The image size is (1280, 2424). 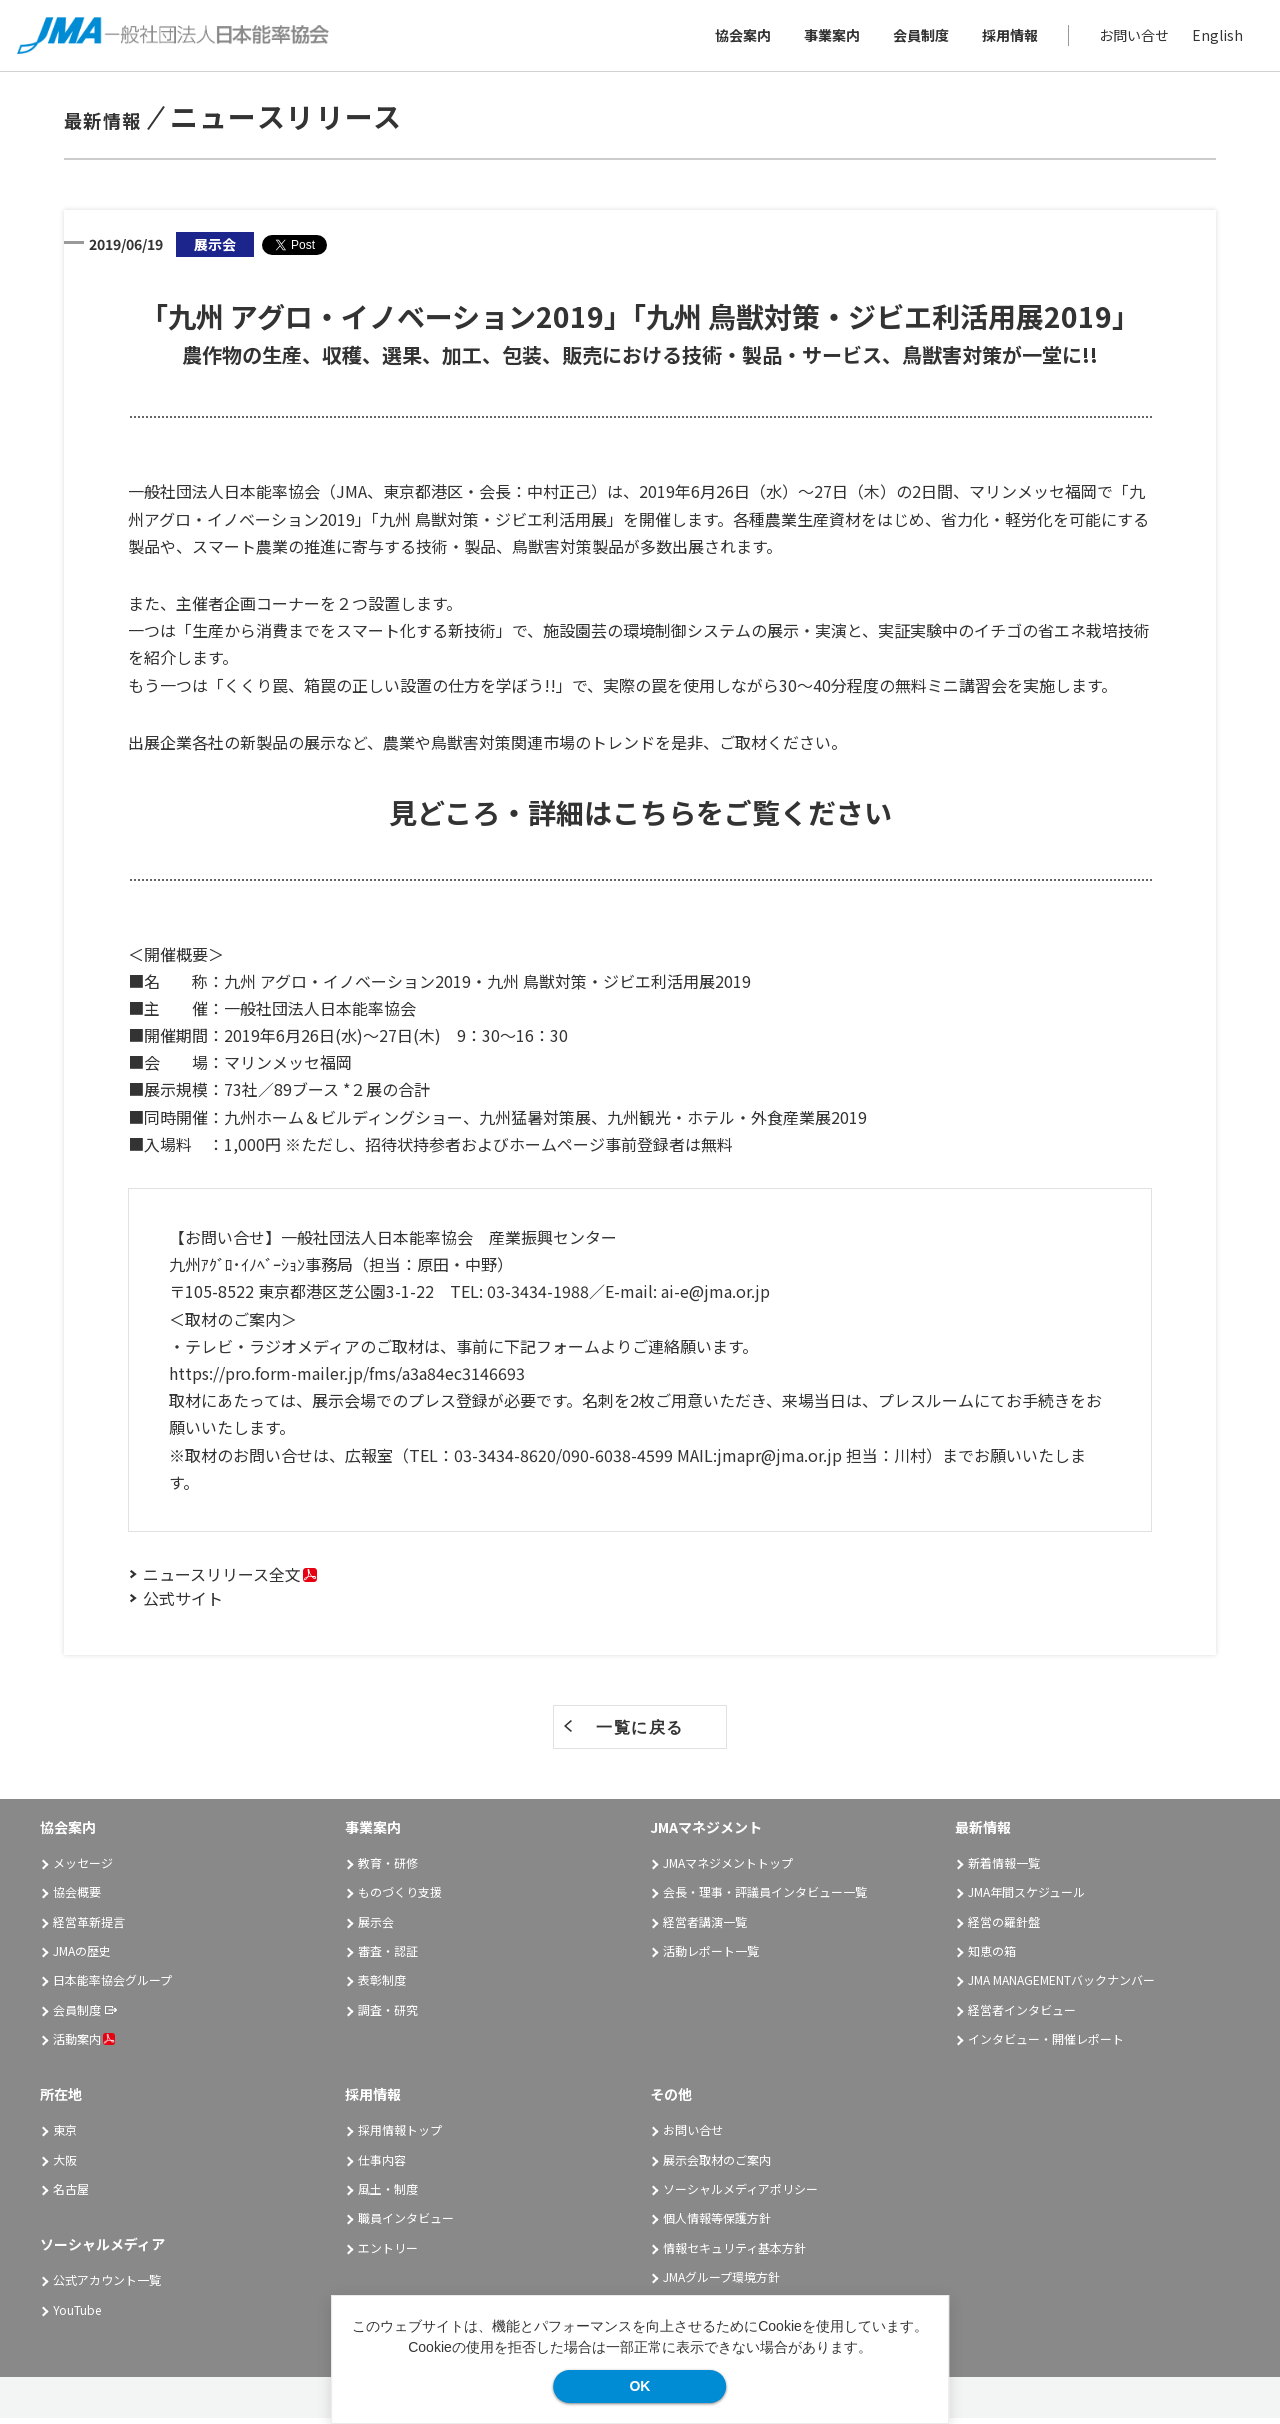 I want to click on 採用情報トップ, so click(x=400, y=2135).